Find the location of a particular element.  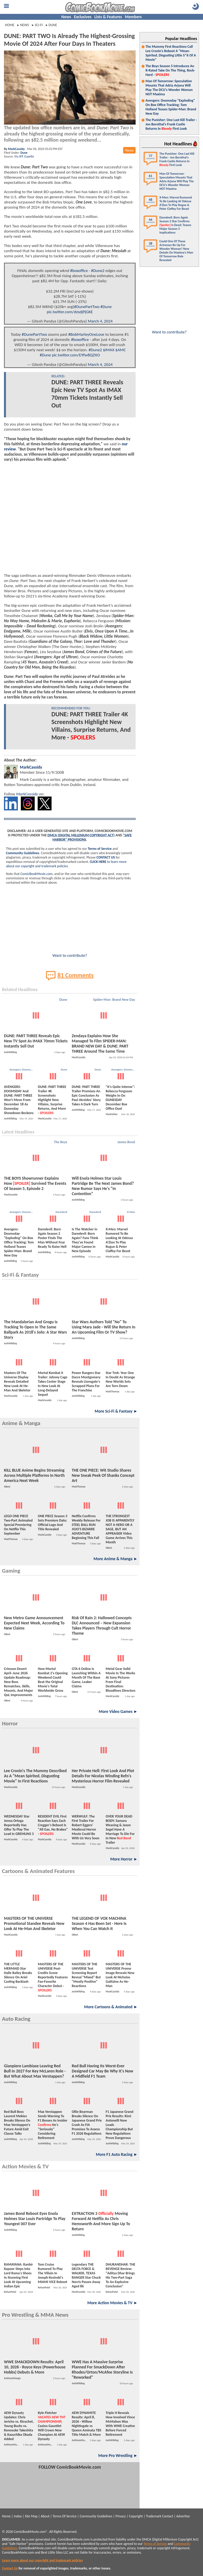

Dune is located at coordinates (23, 153).